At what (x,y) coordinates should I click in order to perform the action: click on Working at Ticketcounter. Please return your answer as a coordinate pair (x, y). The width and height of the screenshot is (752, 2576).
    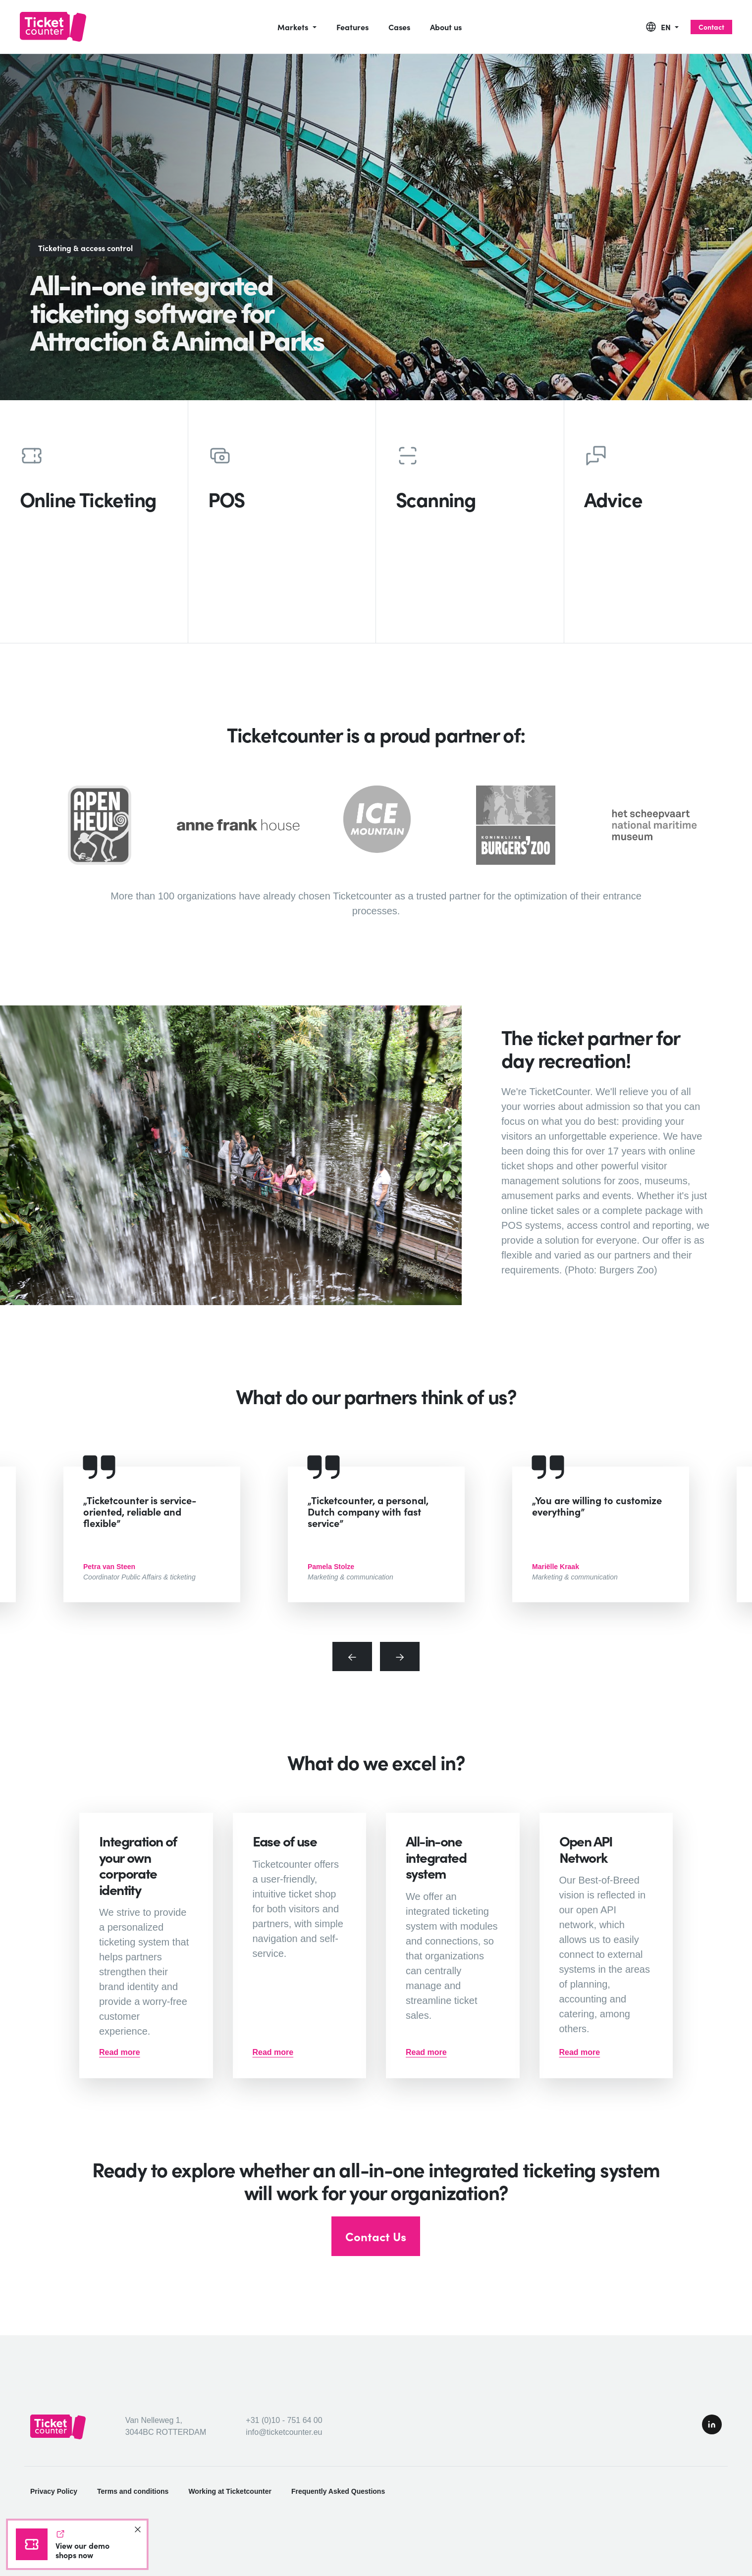
    Looking at the image, I should click on (229, 2491).